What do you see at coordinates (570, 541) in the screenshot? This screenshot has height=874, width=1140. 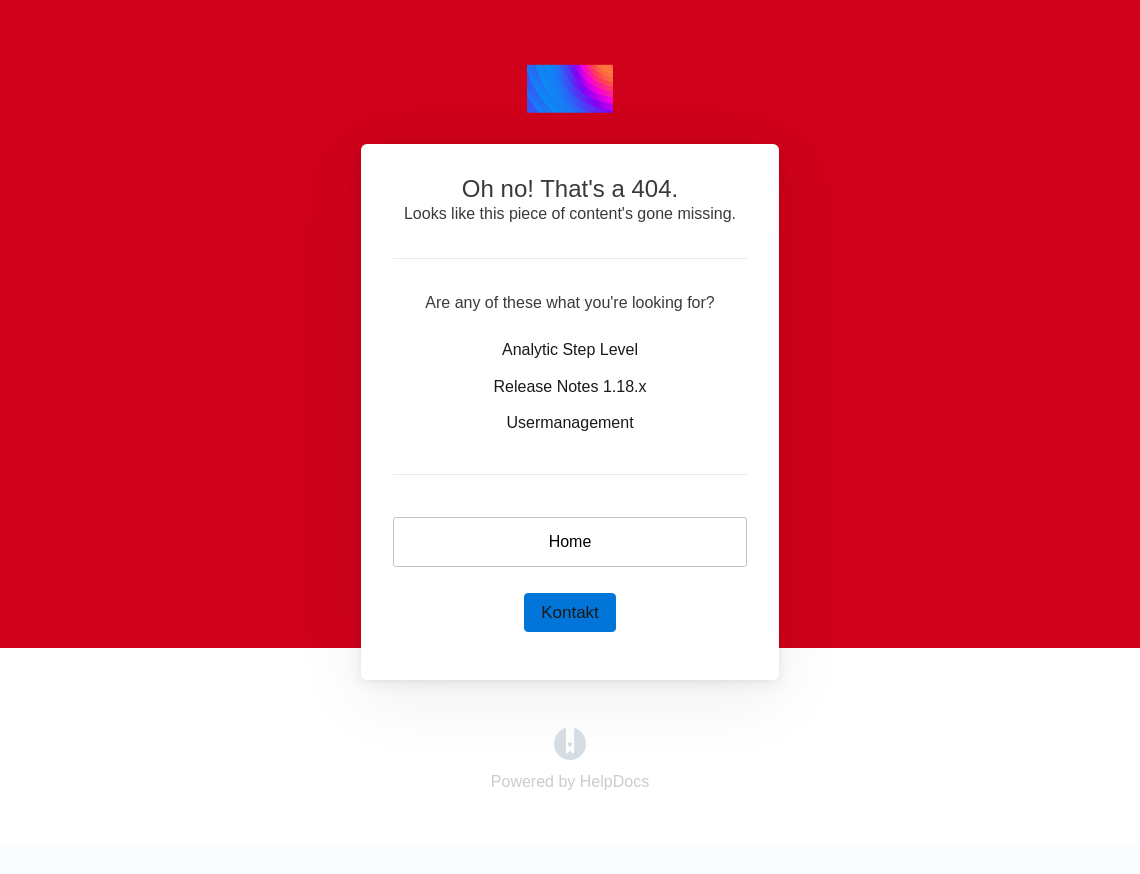 I see `Home` at bounding box center [570, 541].